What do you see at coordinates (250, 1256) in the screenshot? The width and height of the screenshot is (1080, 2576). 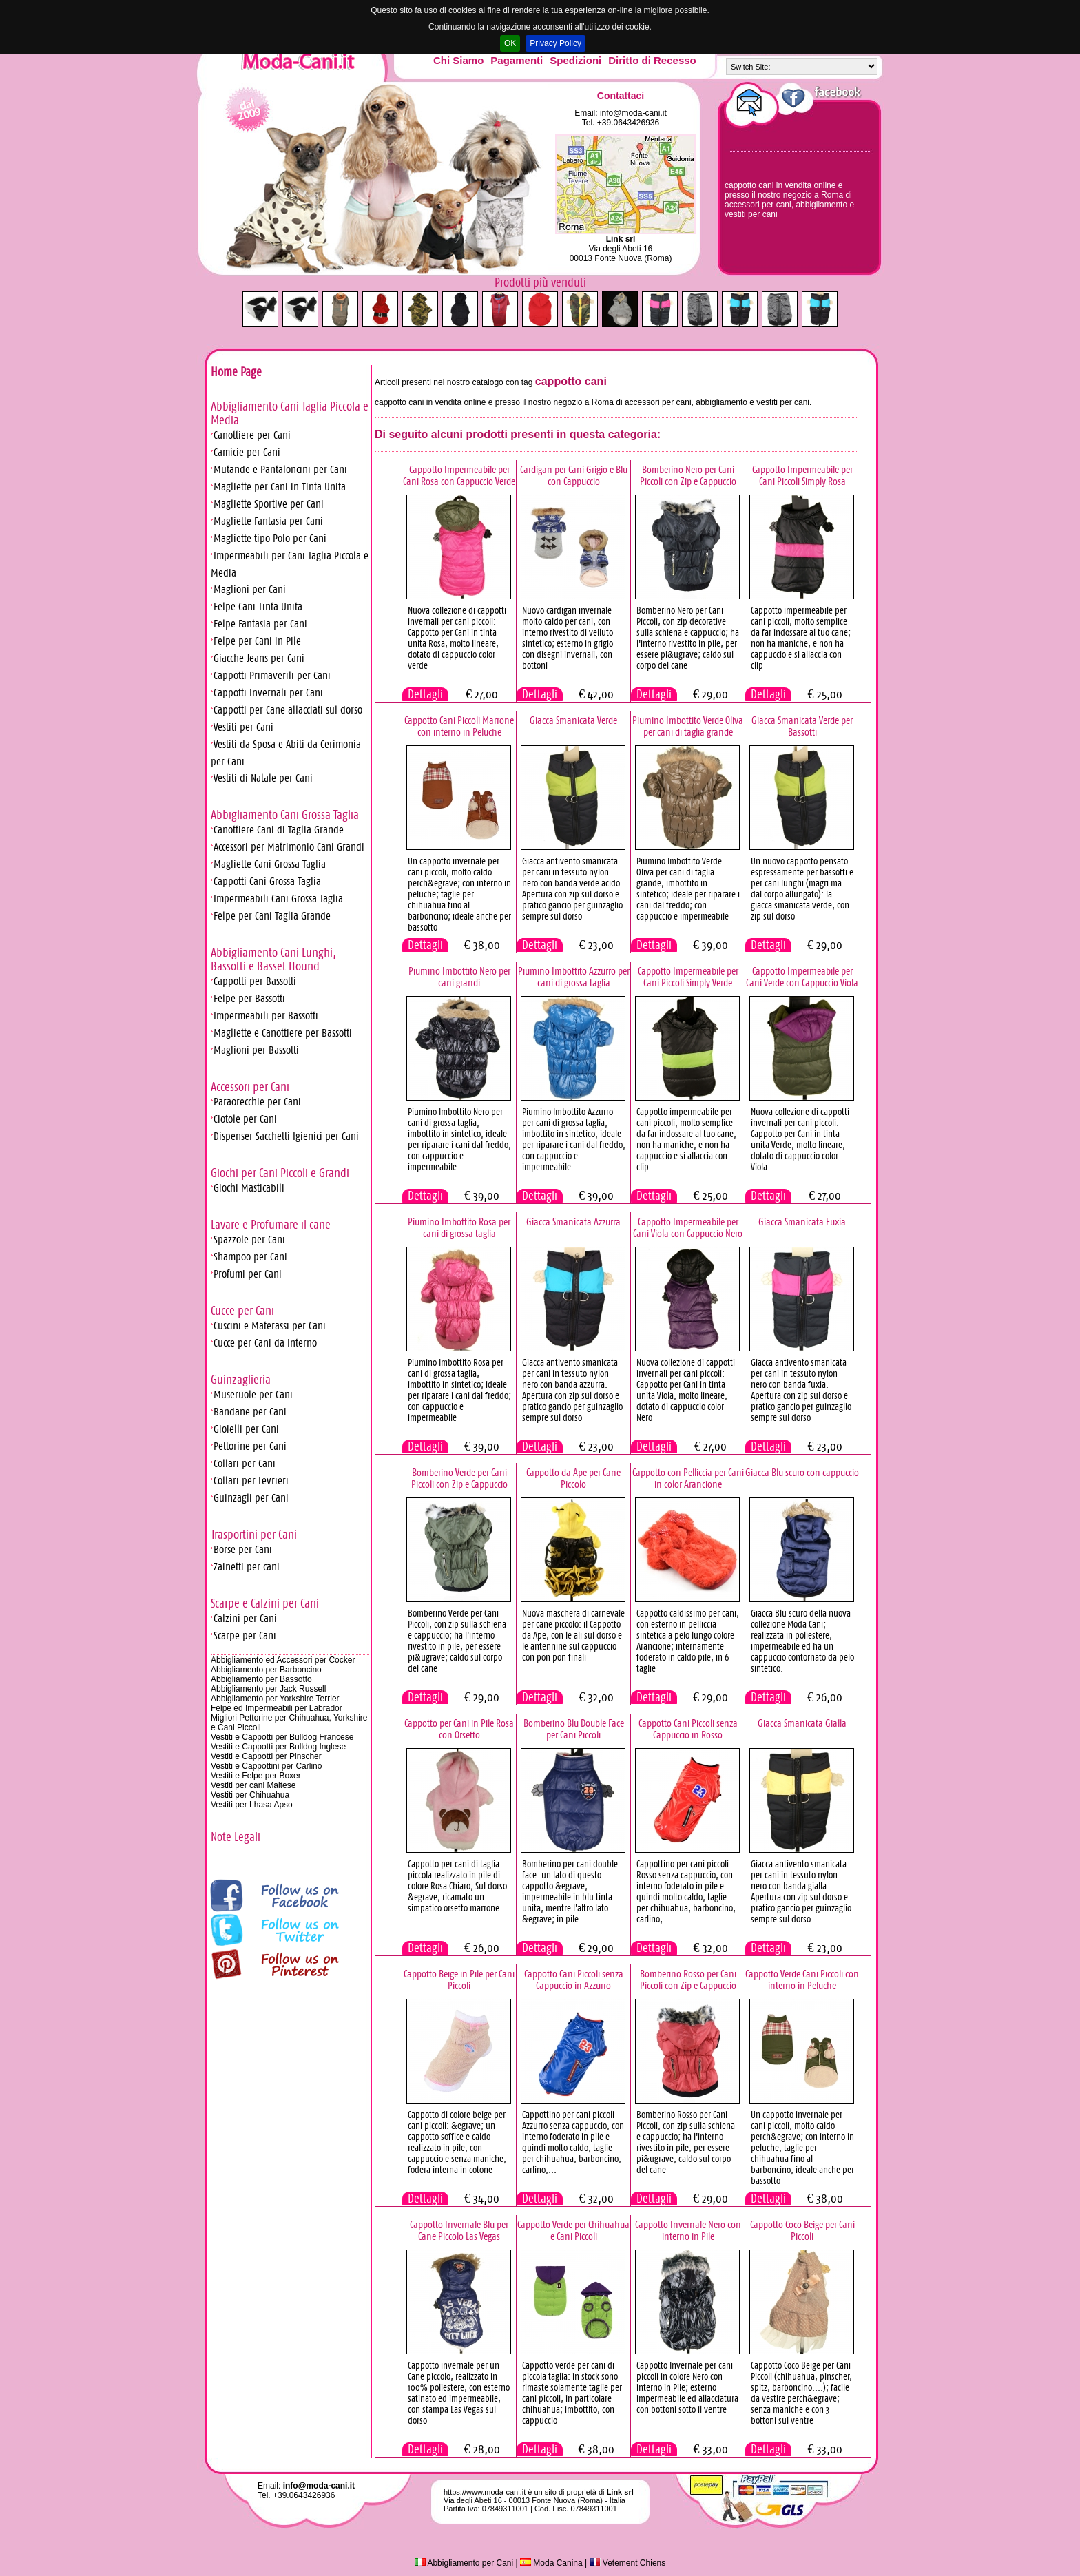 I see `Shampoo per Cani` at bounding box center [250, 1256].